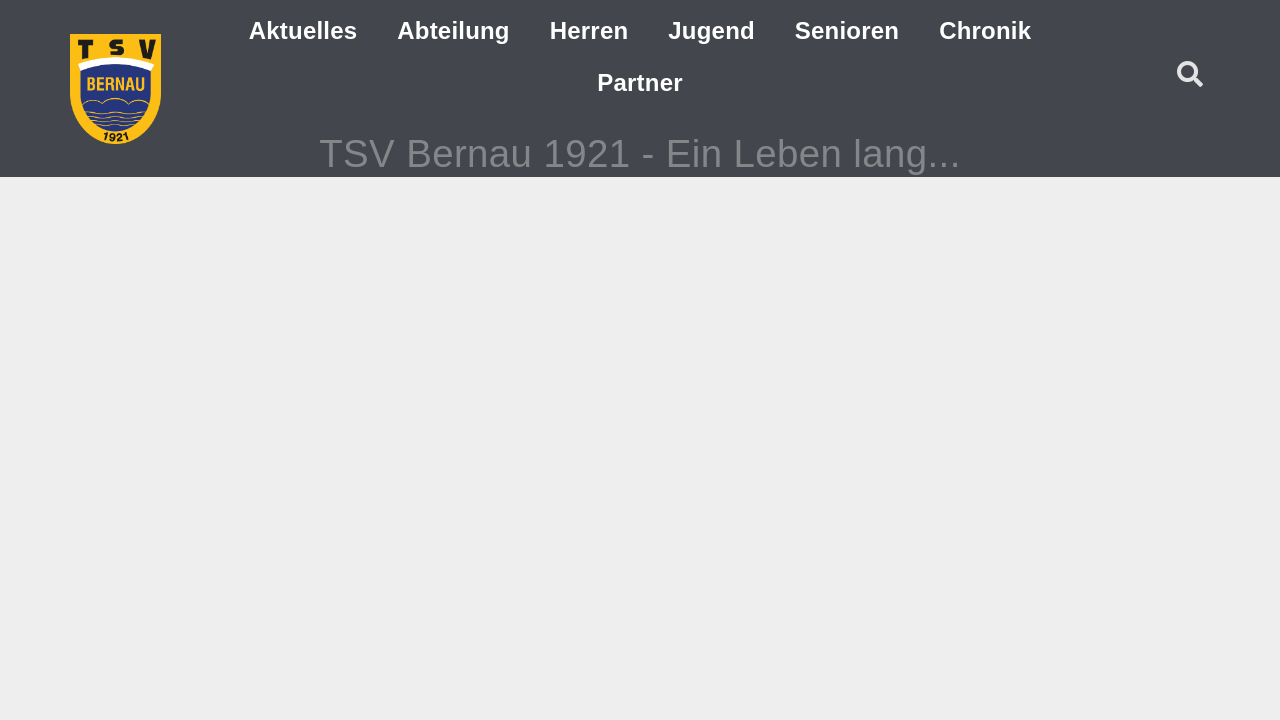 The width and height of the screenshot is (1280, 720). I want to click on [button], so click(1190, 74).